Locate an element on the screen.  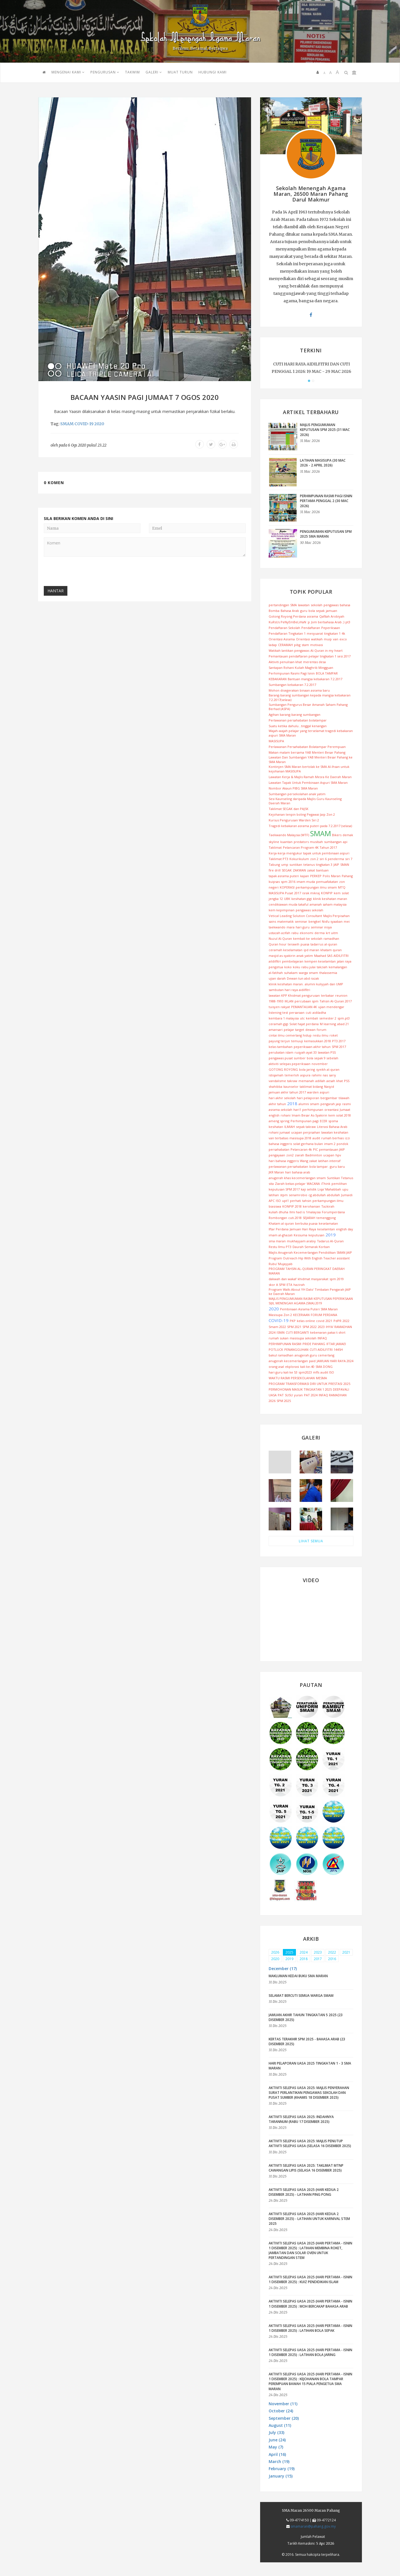
sains is located at coordinates (272, 921).